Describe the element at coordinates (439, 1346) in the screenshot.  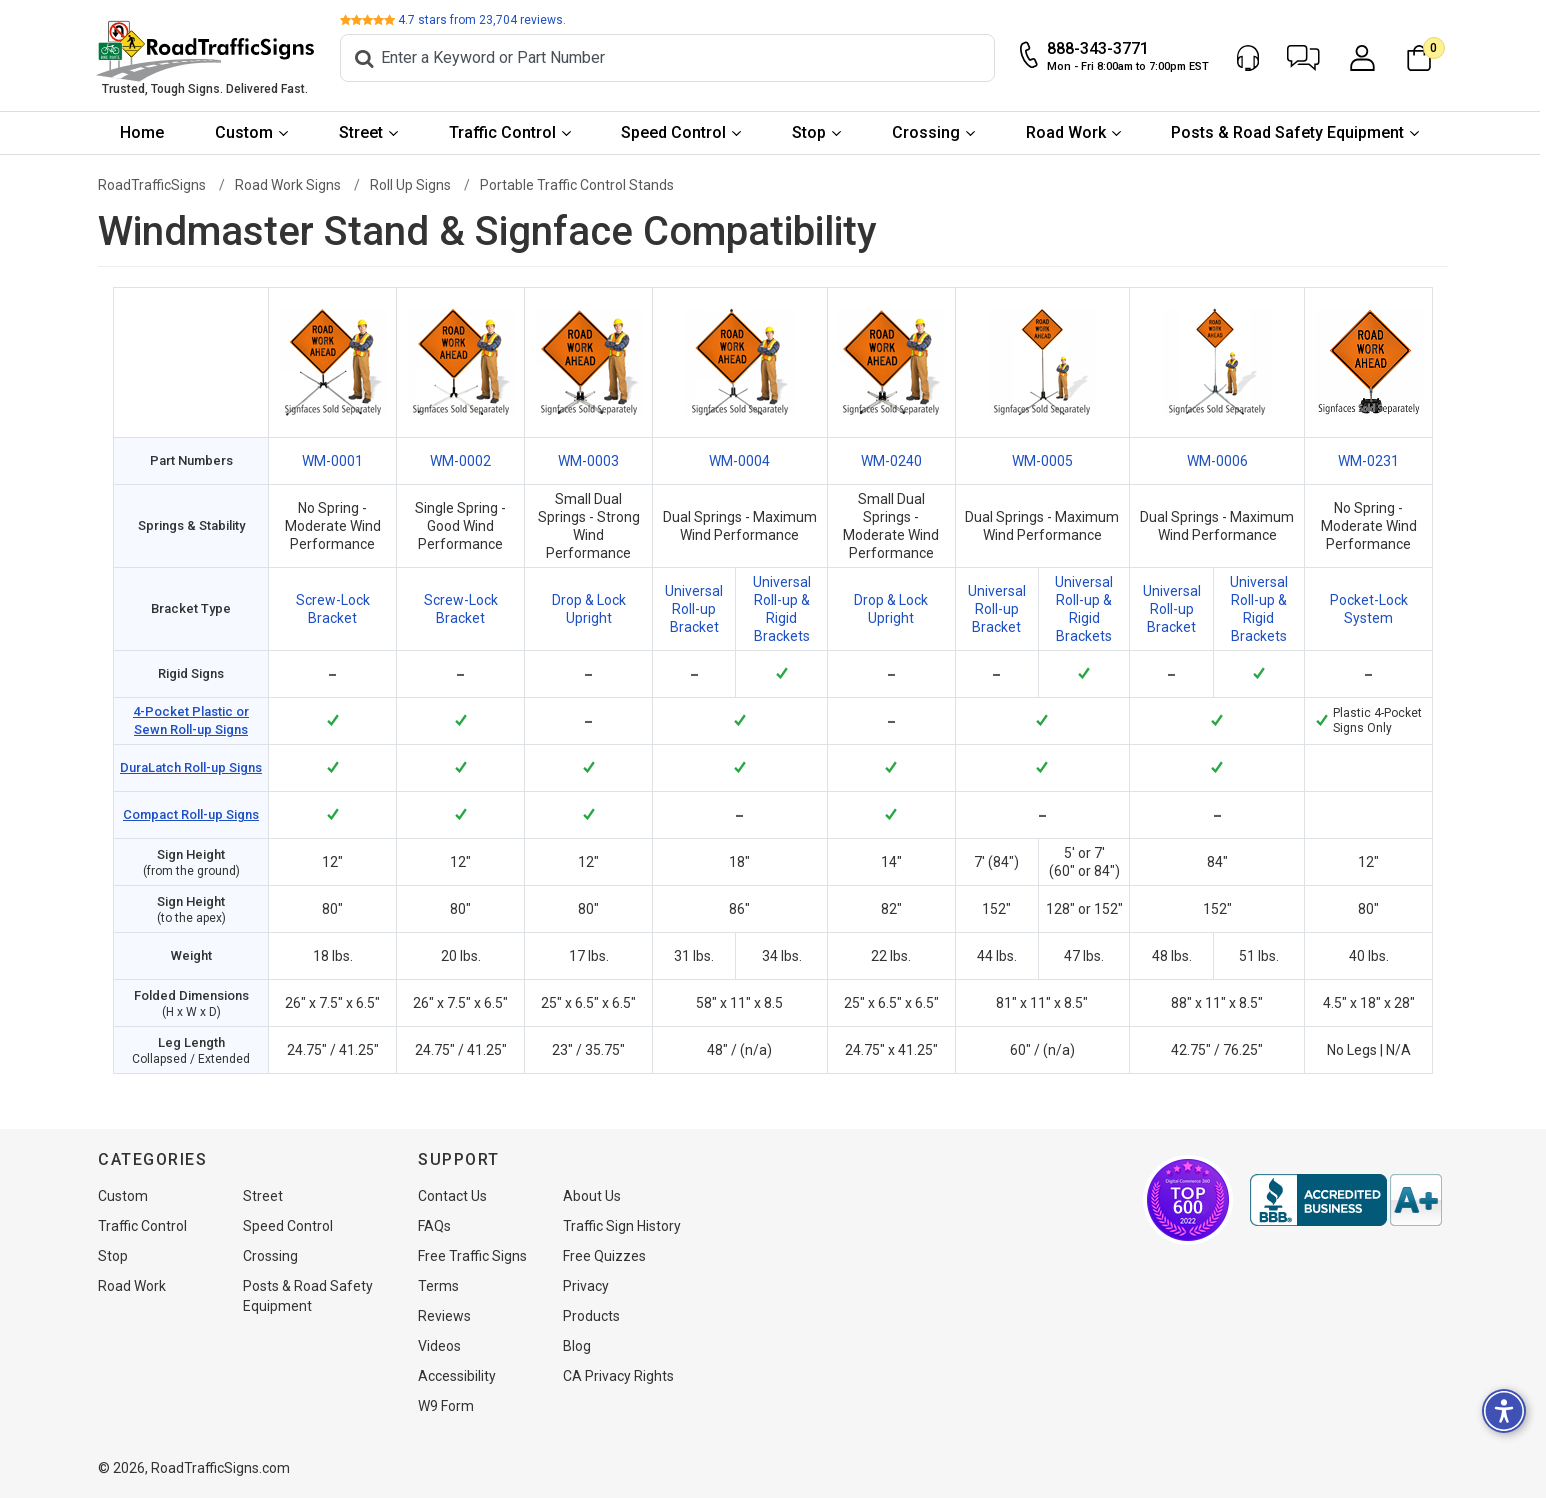
I see `Videos` at that location.